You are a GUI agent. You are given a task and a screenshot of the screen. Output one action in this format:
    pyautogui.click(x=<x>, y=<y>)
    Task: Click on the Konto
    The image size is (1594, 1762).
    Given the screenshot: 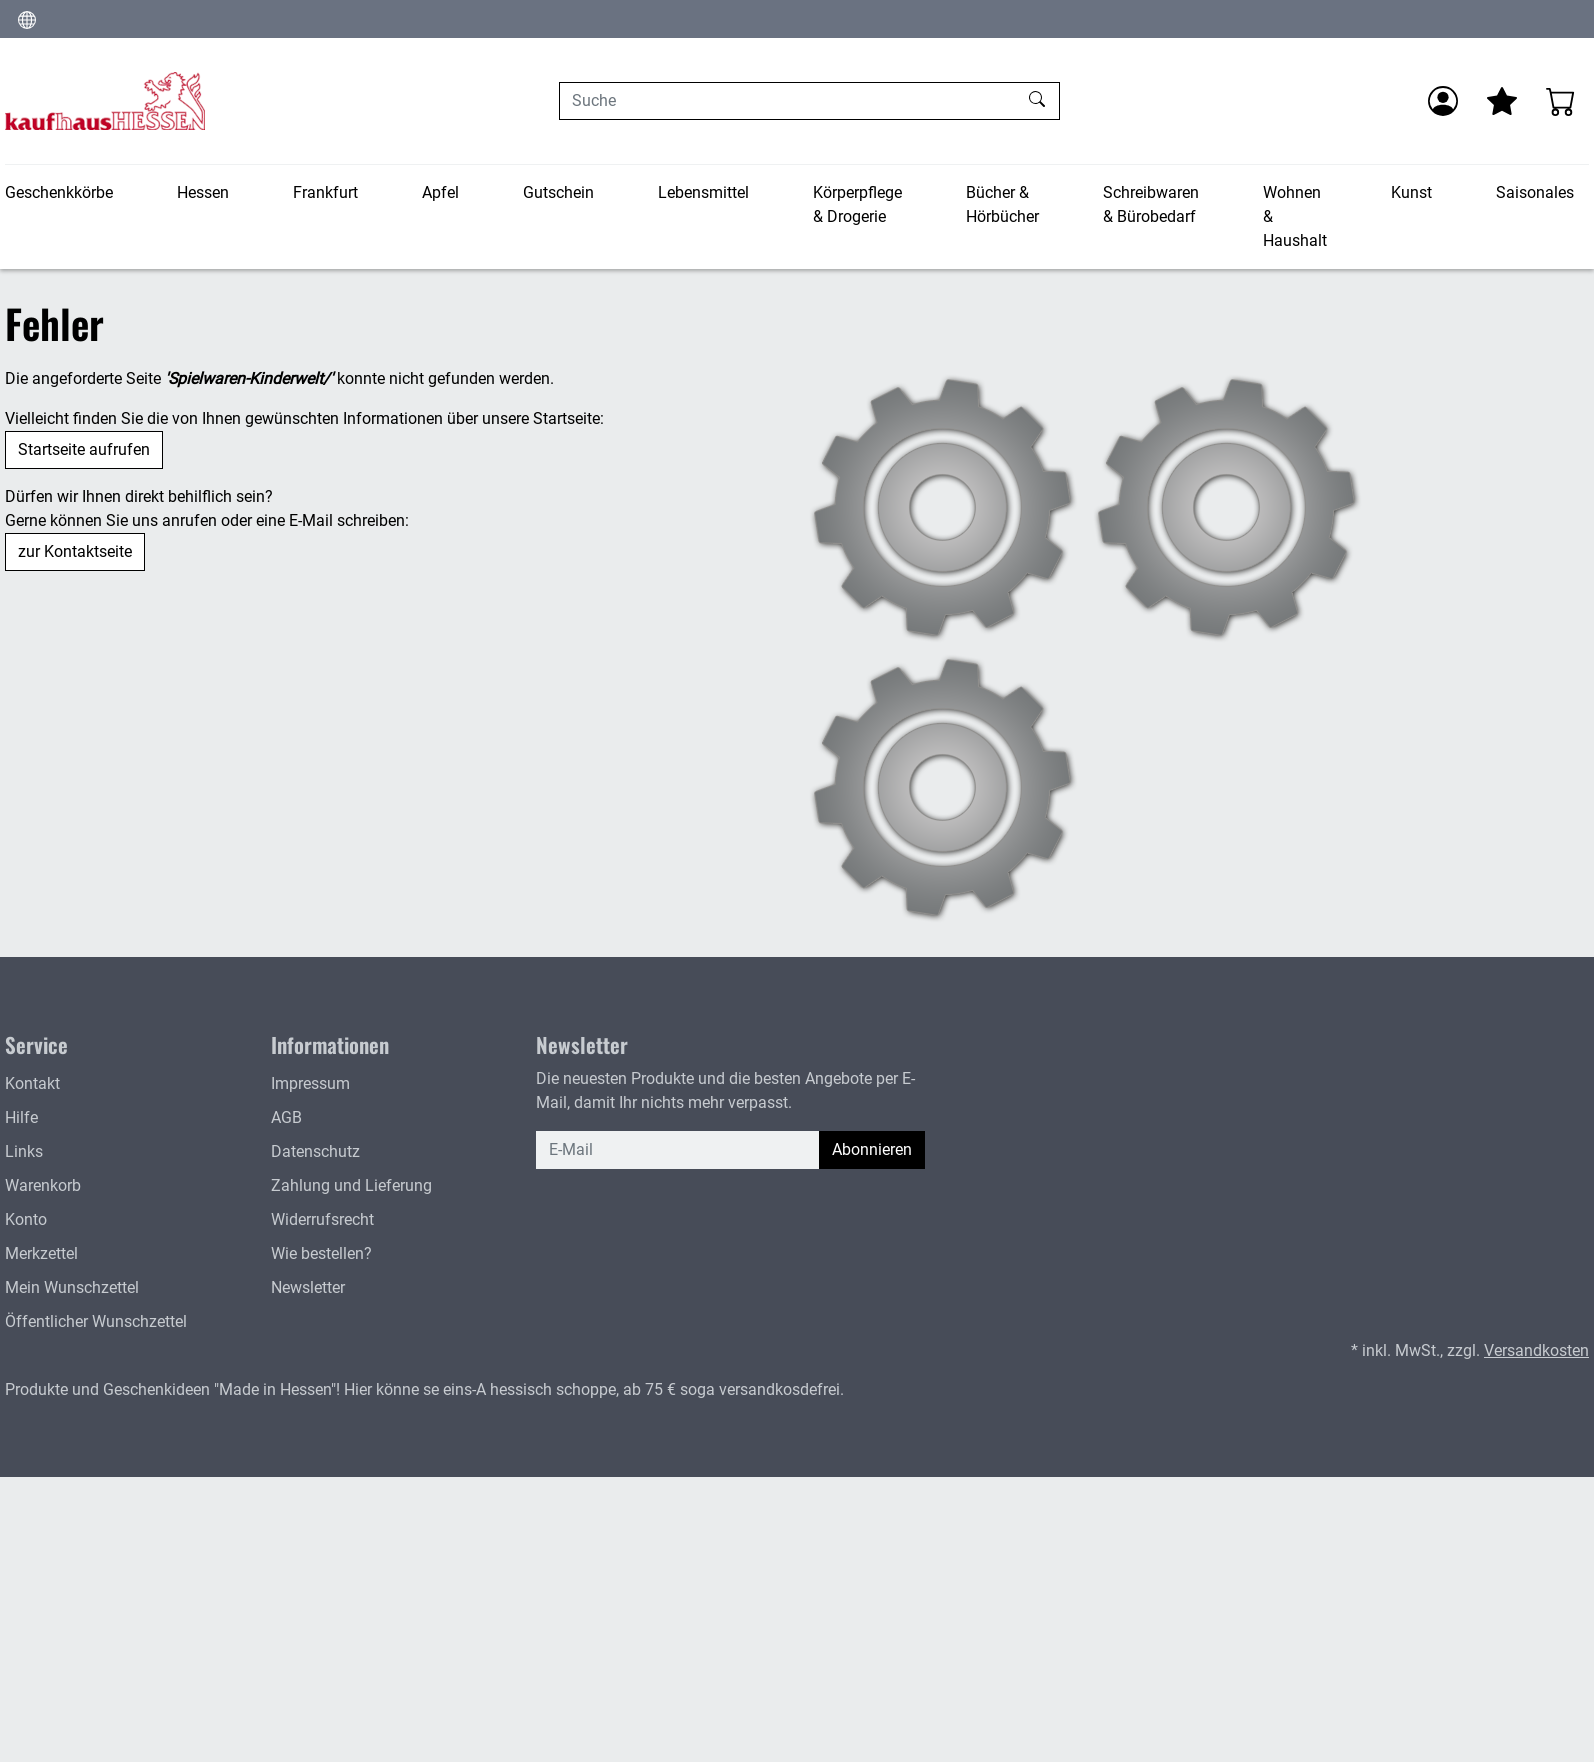 What is the action you would take?
    pyautogui.click(x=26, y=1219)
    